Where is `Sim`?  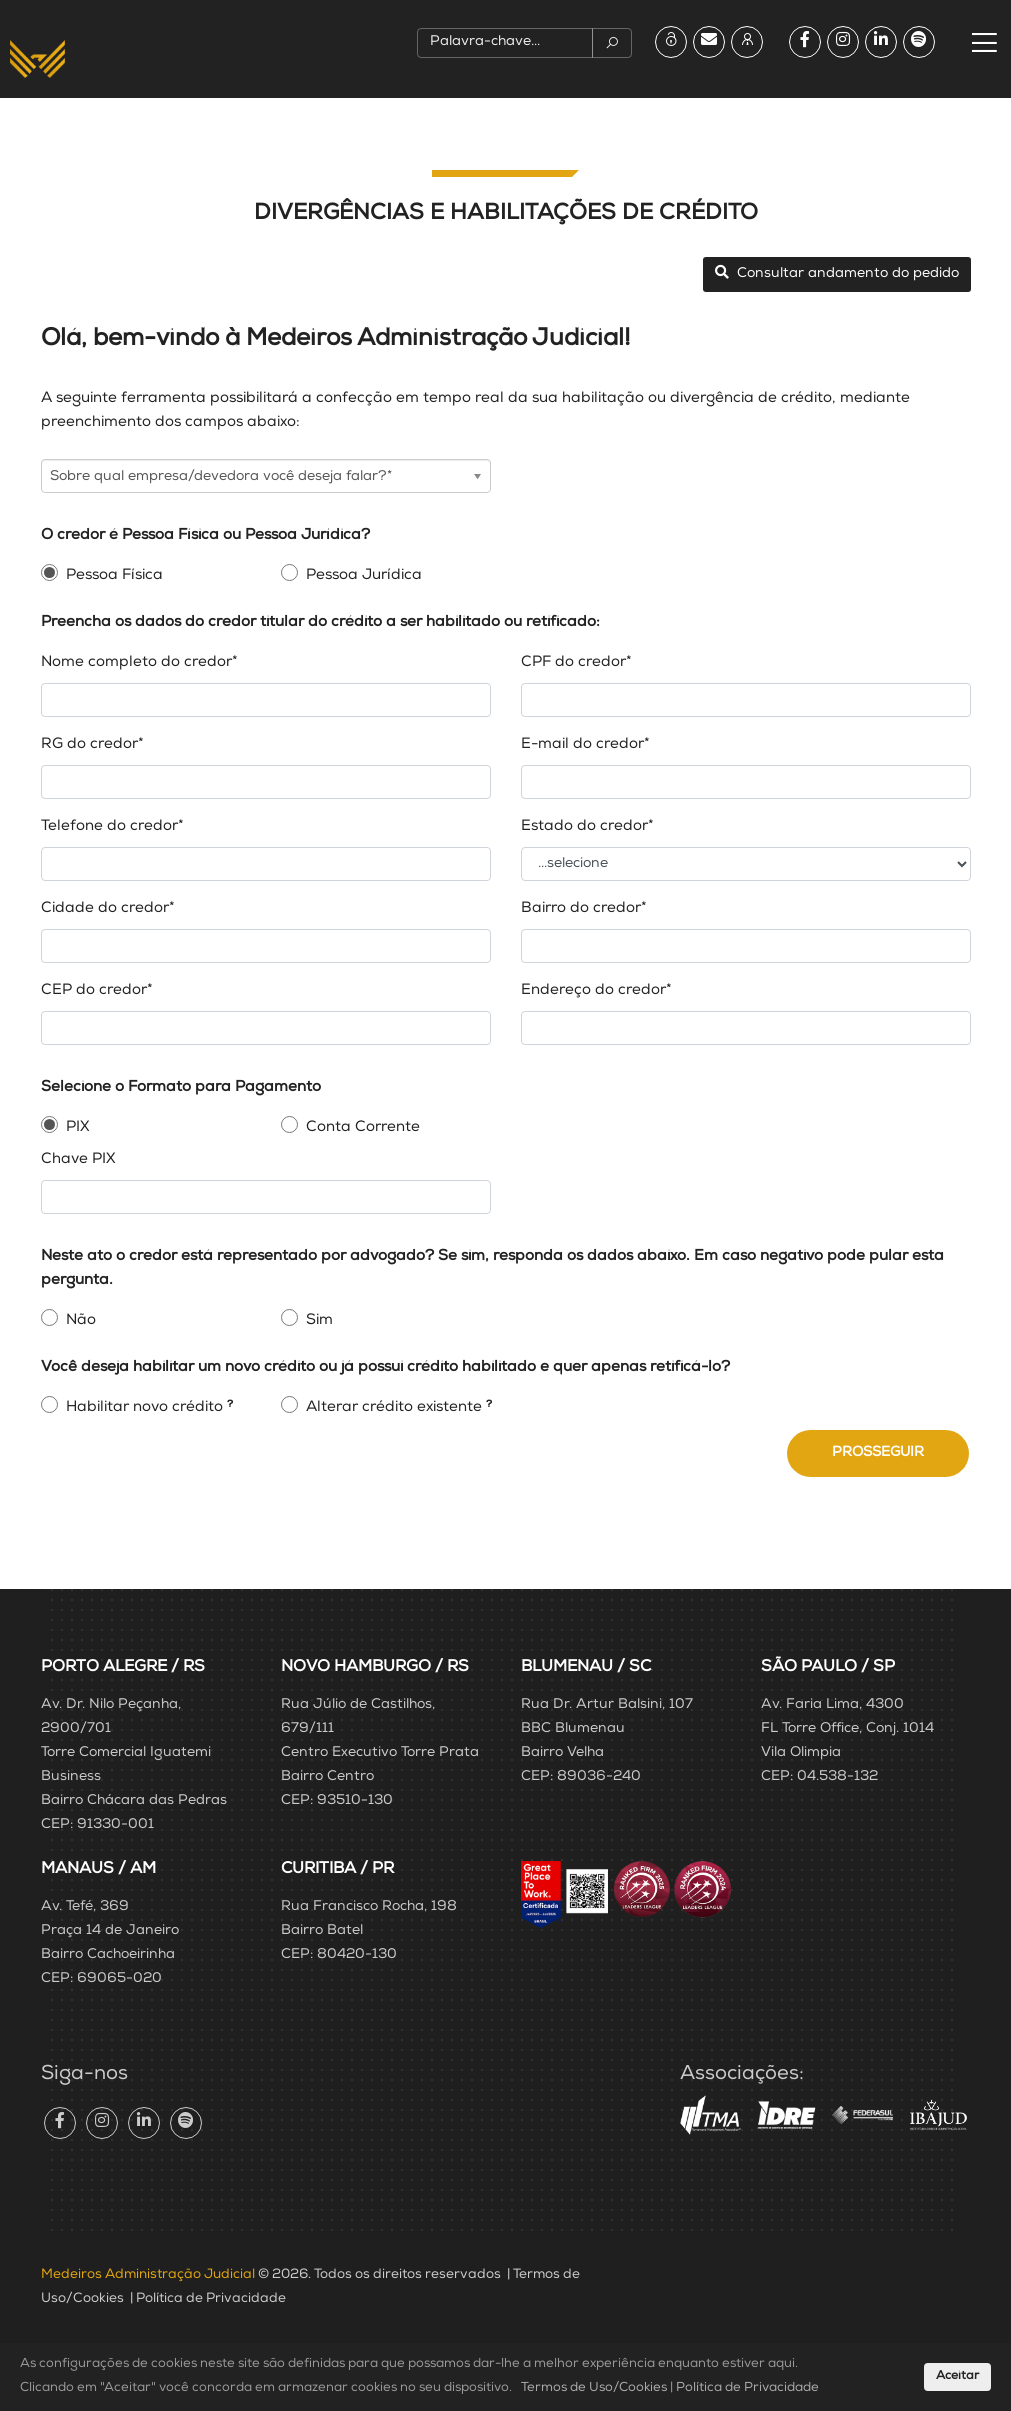
Sim is located at coordinates (319, 1320).